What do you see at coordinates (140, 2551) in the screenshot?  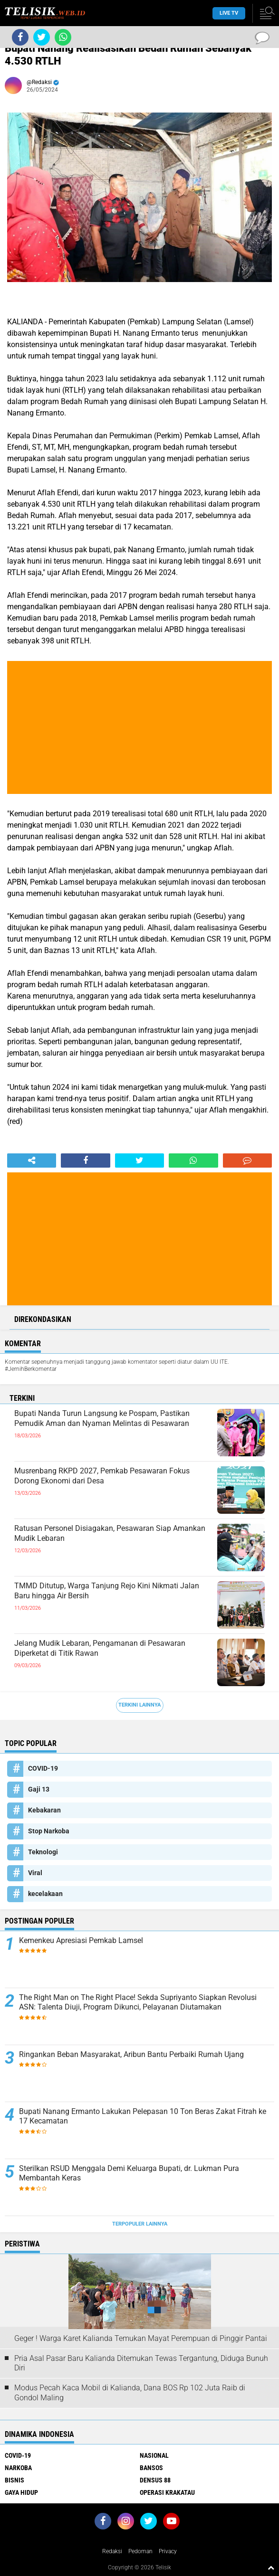 I see `Pedoman` at bounding box center [140, 2551].